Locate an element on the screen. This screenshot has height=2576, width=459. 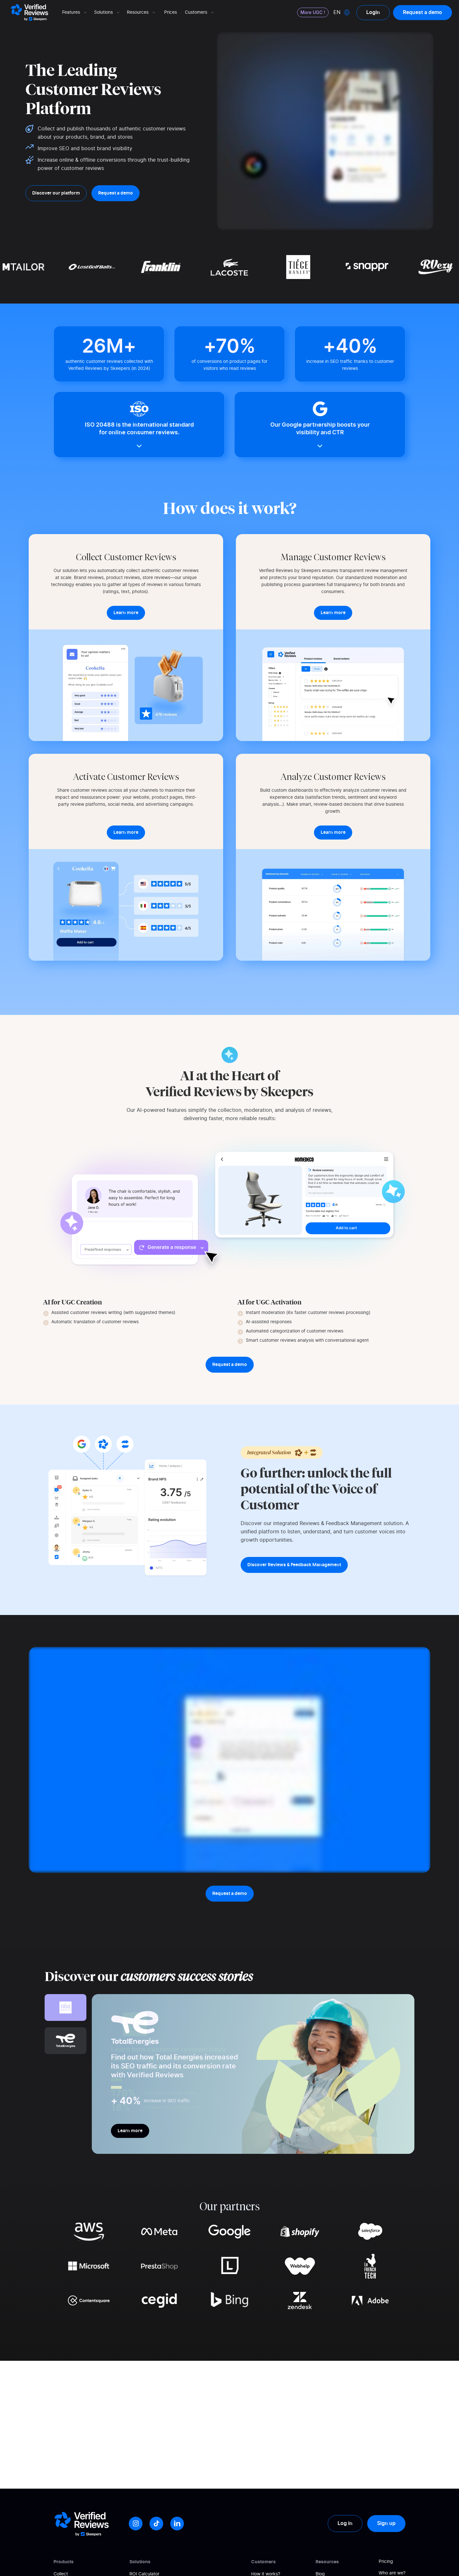
Log in is located at coordinates (345, 2523).